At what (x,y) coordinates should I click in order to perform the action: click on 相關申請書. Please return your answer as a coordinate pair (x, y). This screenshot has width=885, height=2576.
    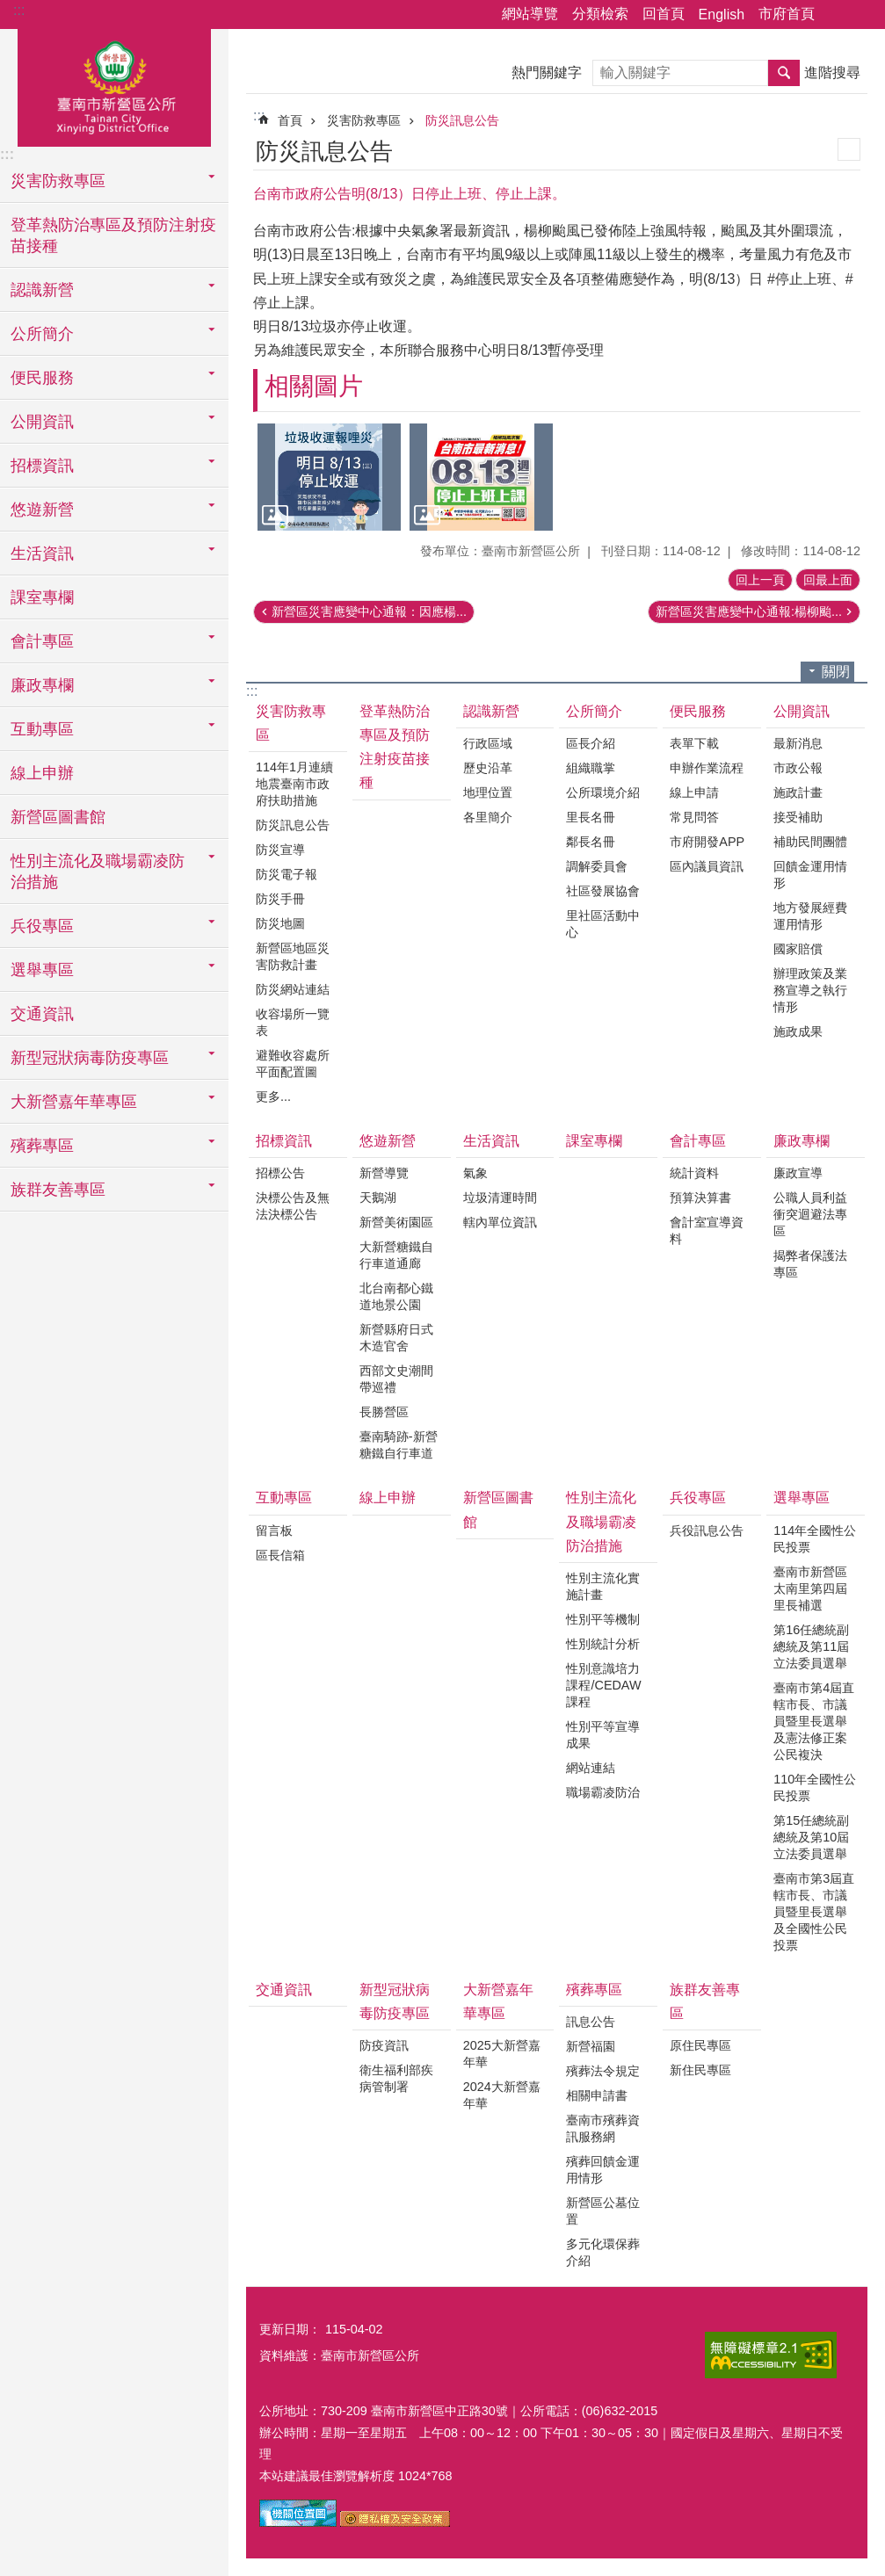
    Looking at the image, I should click on (596, 2095).